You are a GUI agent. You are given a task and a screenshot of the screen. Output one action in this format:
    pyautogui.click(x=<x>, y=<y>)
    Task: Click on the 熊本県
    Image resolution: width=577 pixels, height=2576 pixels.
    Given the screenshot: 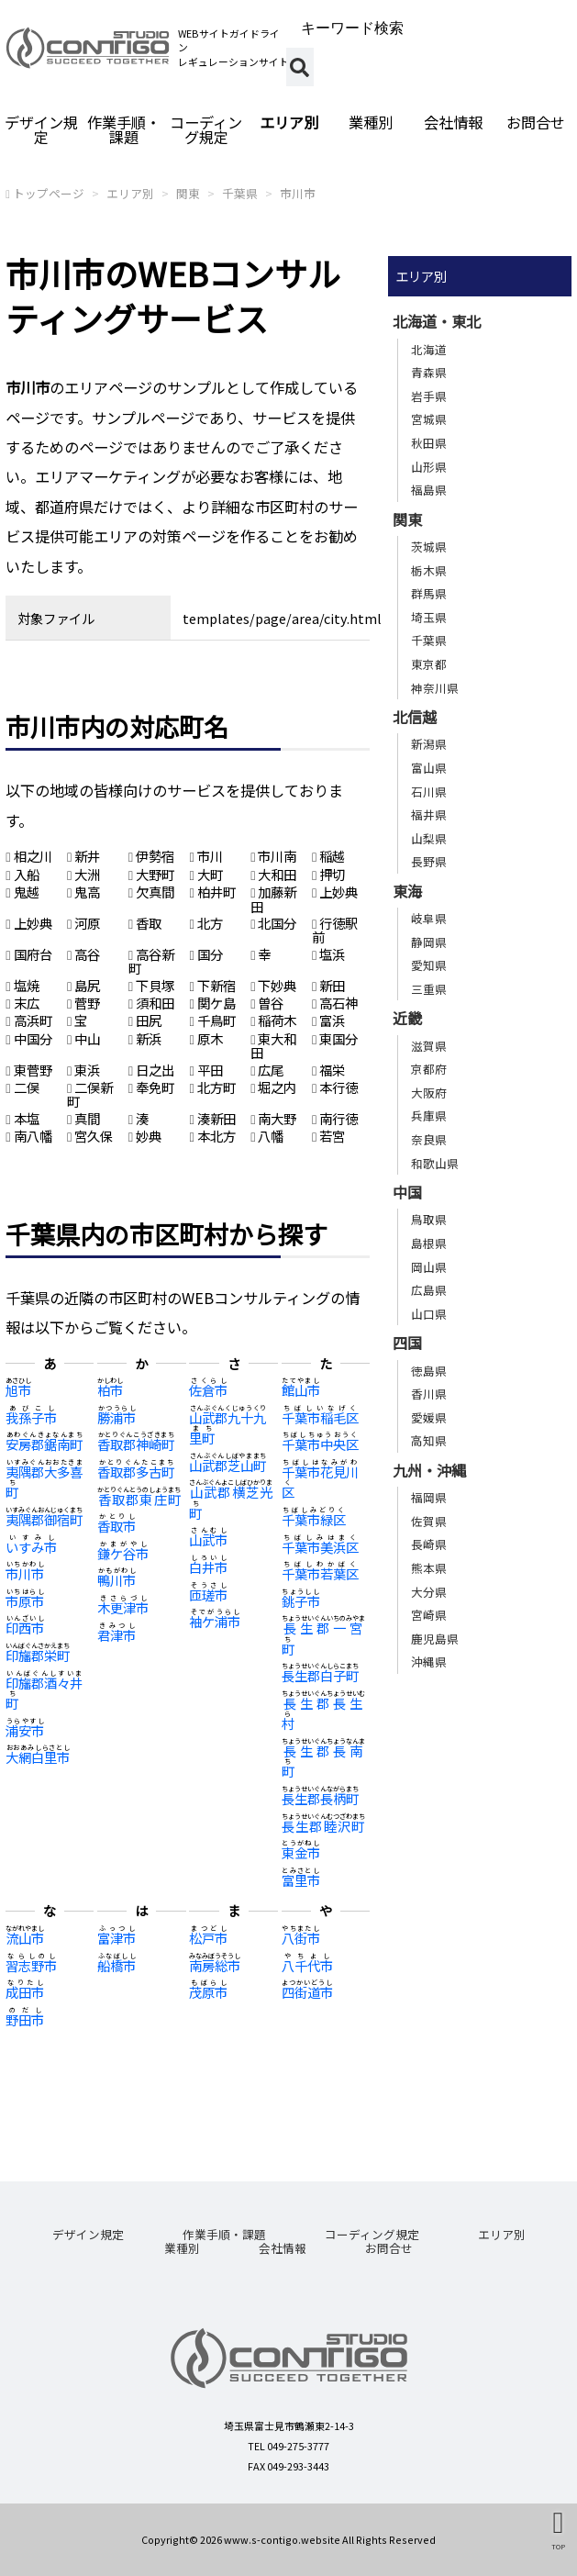 What is the action you would take?
    pyautogui.click(x=429, y=1568)
    